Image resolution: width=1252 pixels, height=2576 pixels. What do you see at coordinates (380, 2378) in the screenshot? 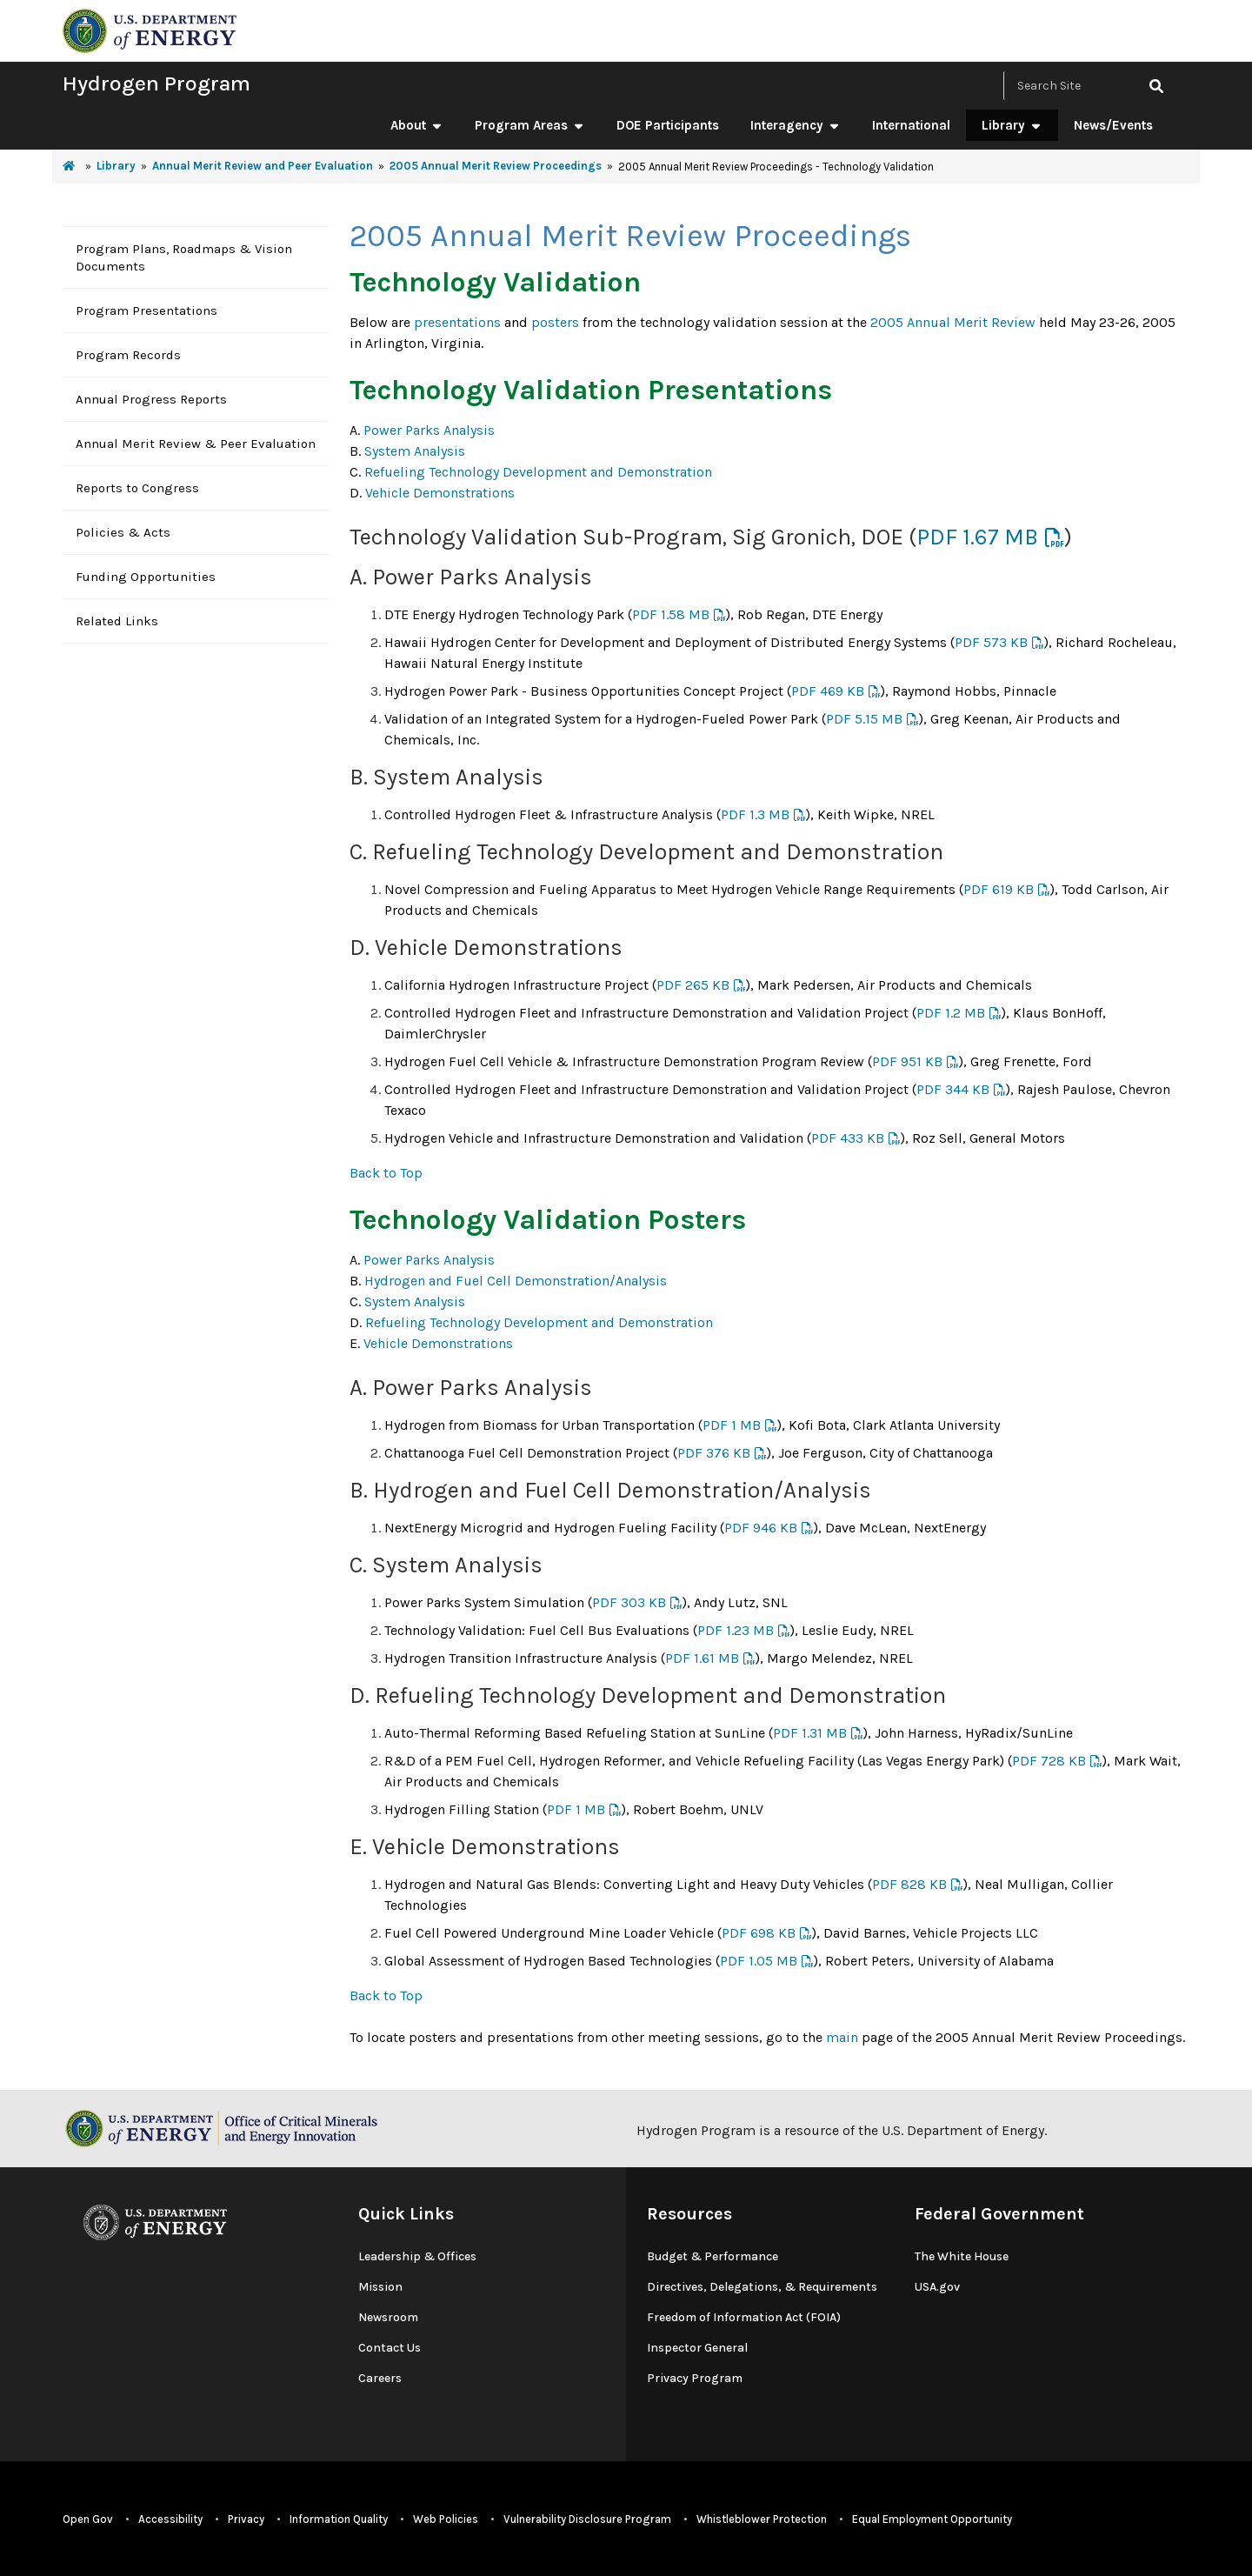
I see `Careers` at bounding box center [380, 2378].